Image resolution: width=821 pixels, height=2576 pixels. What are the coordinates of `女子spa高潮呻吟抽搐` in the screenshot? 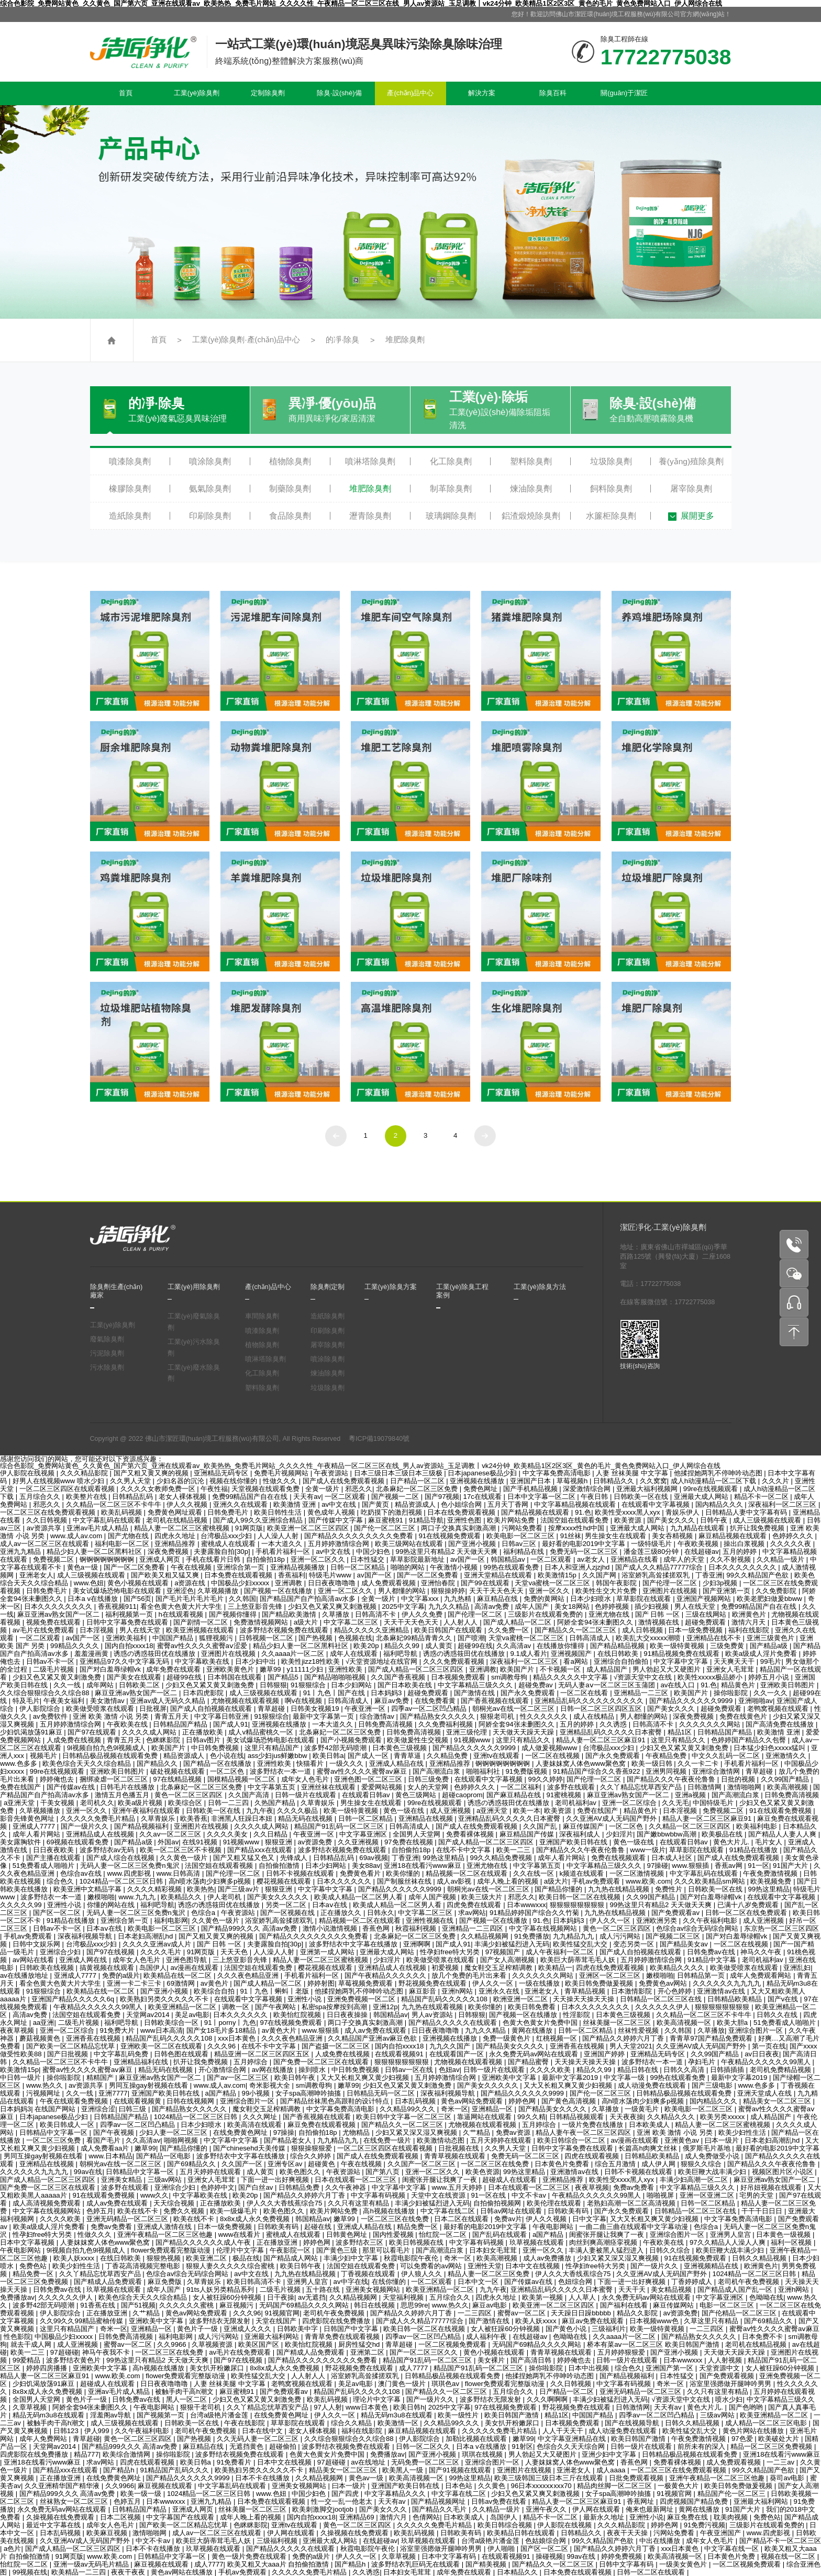 It's located at (309, 2093).